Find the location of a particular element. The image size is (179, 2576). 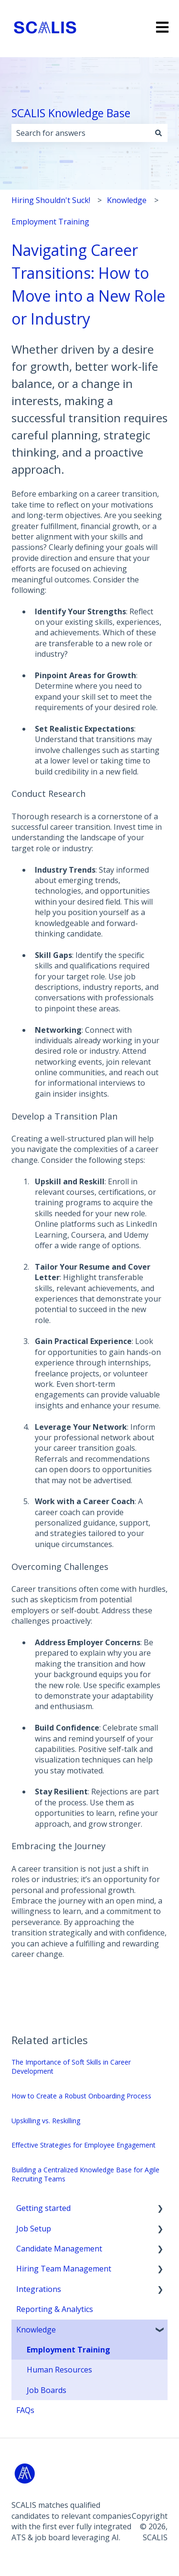

Knowledge is located at coordinates (127, 200).